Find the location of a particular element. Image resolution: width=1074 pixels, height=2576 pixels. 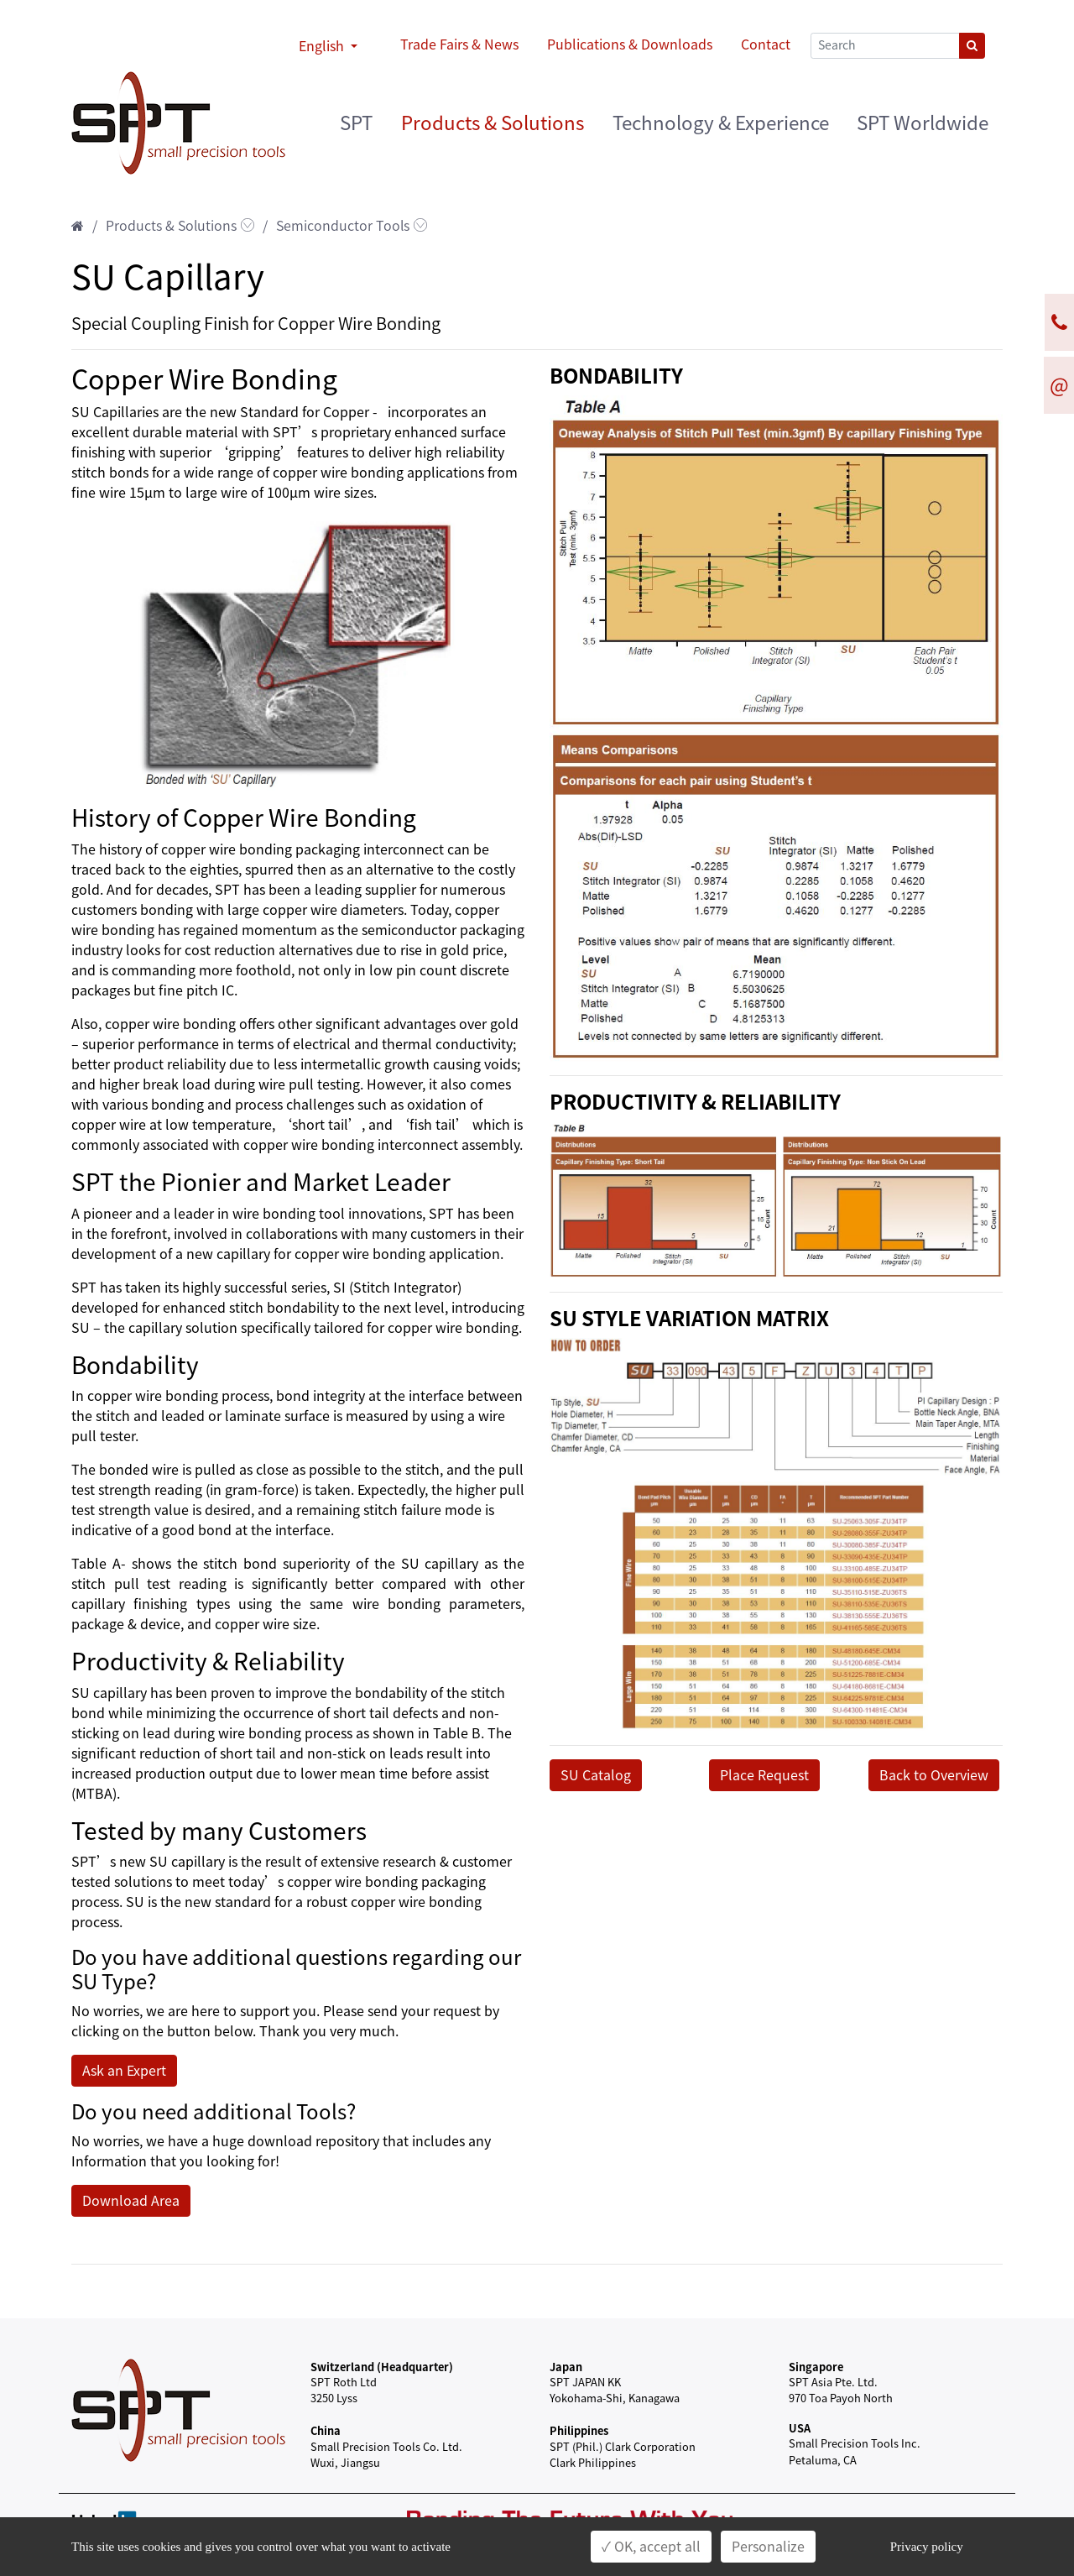

Trade Fairs & News is located at coordinates (459, 44).